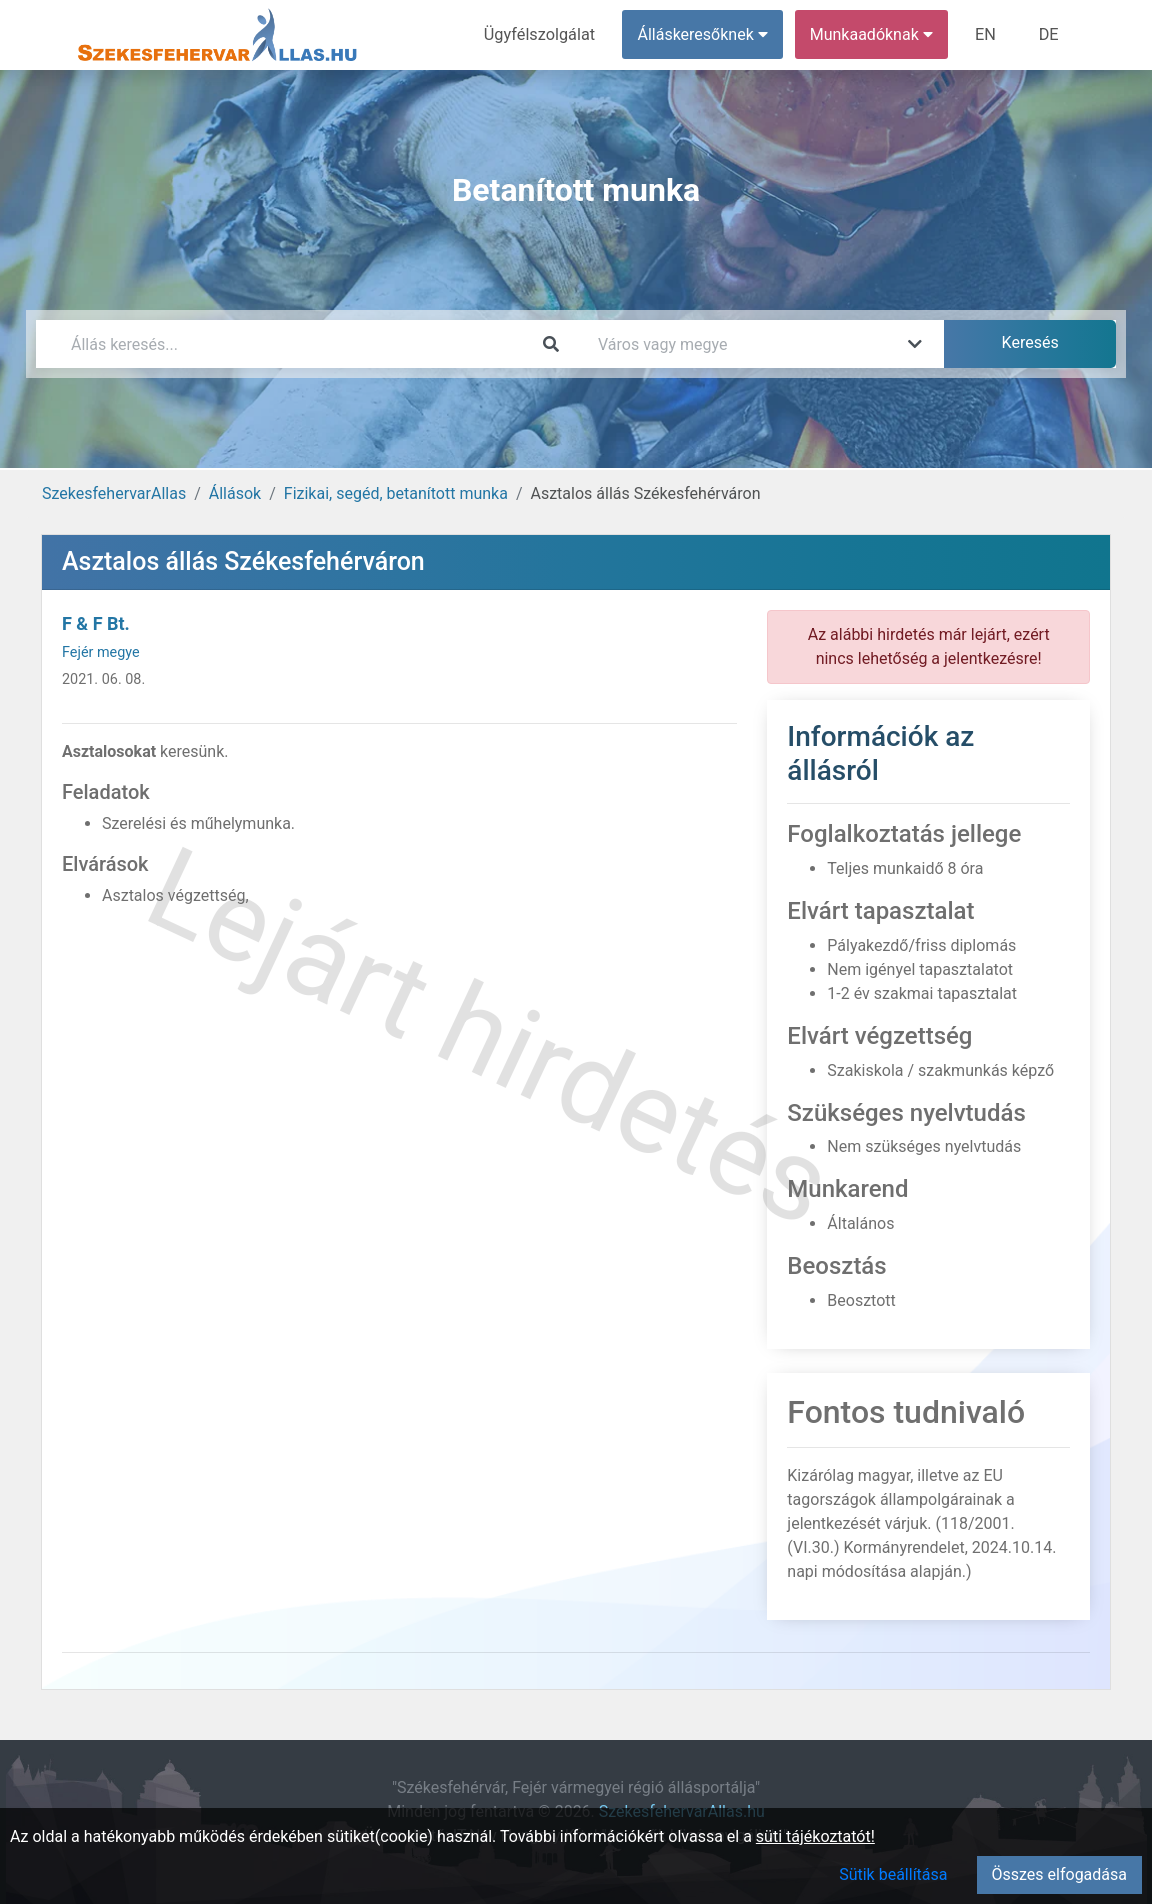 The width and height of the screenshot is (1152, 1904). I want to click on Összes elfogadása, so click(1059, 1874).